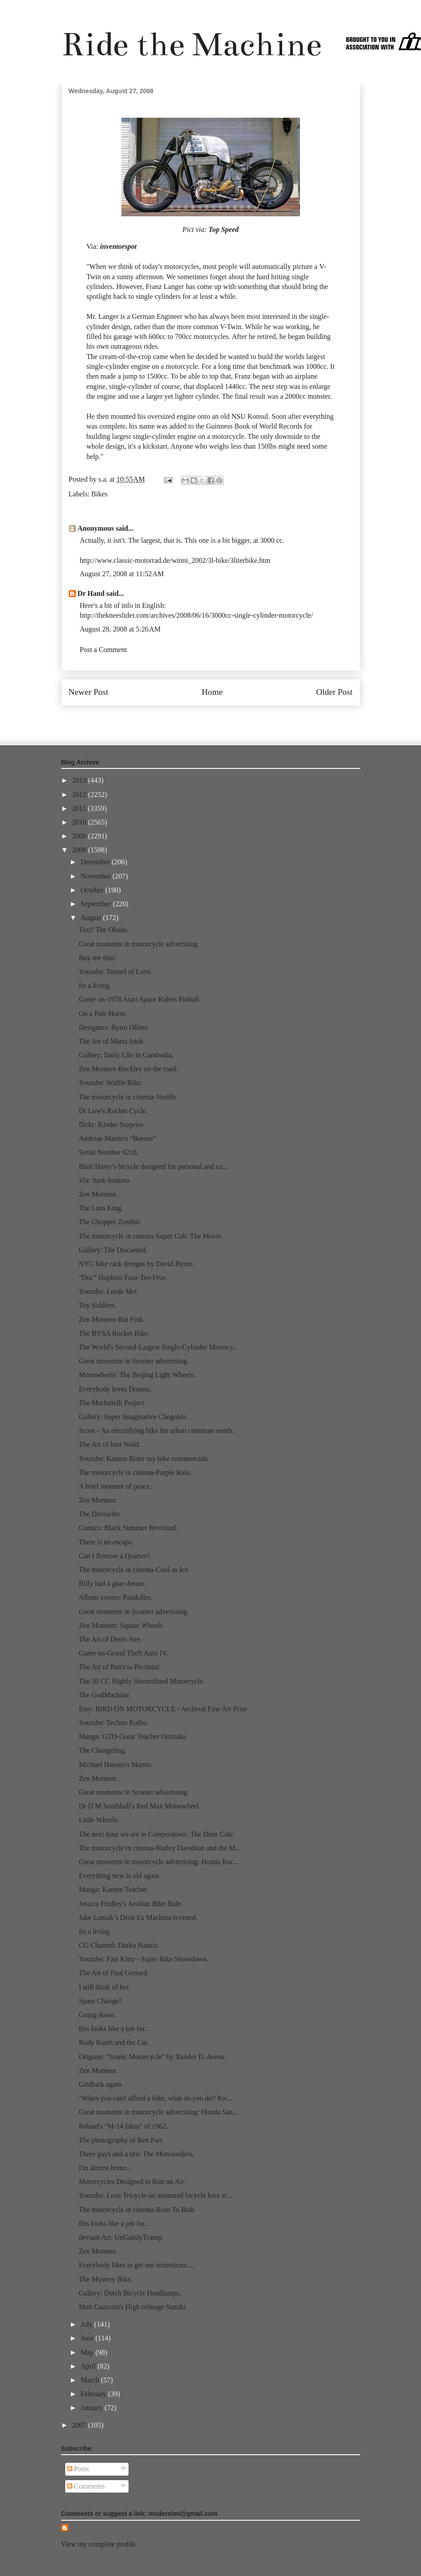 This screenshot has width=421, height=2576. I want to click on Youtube: Tunnel of Love., so click(115, 971).